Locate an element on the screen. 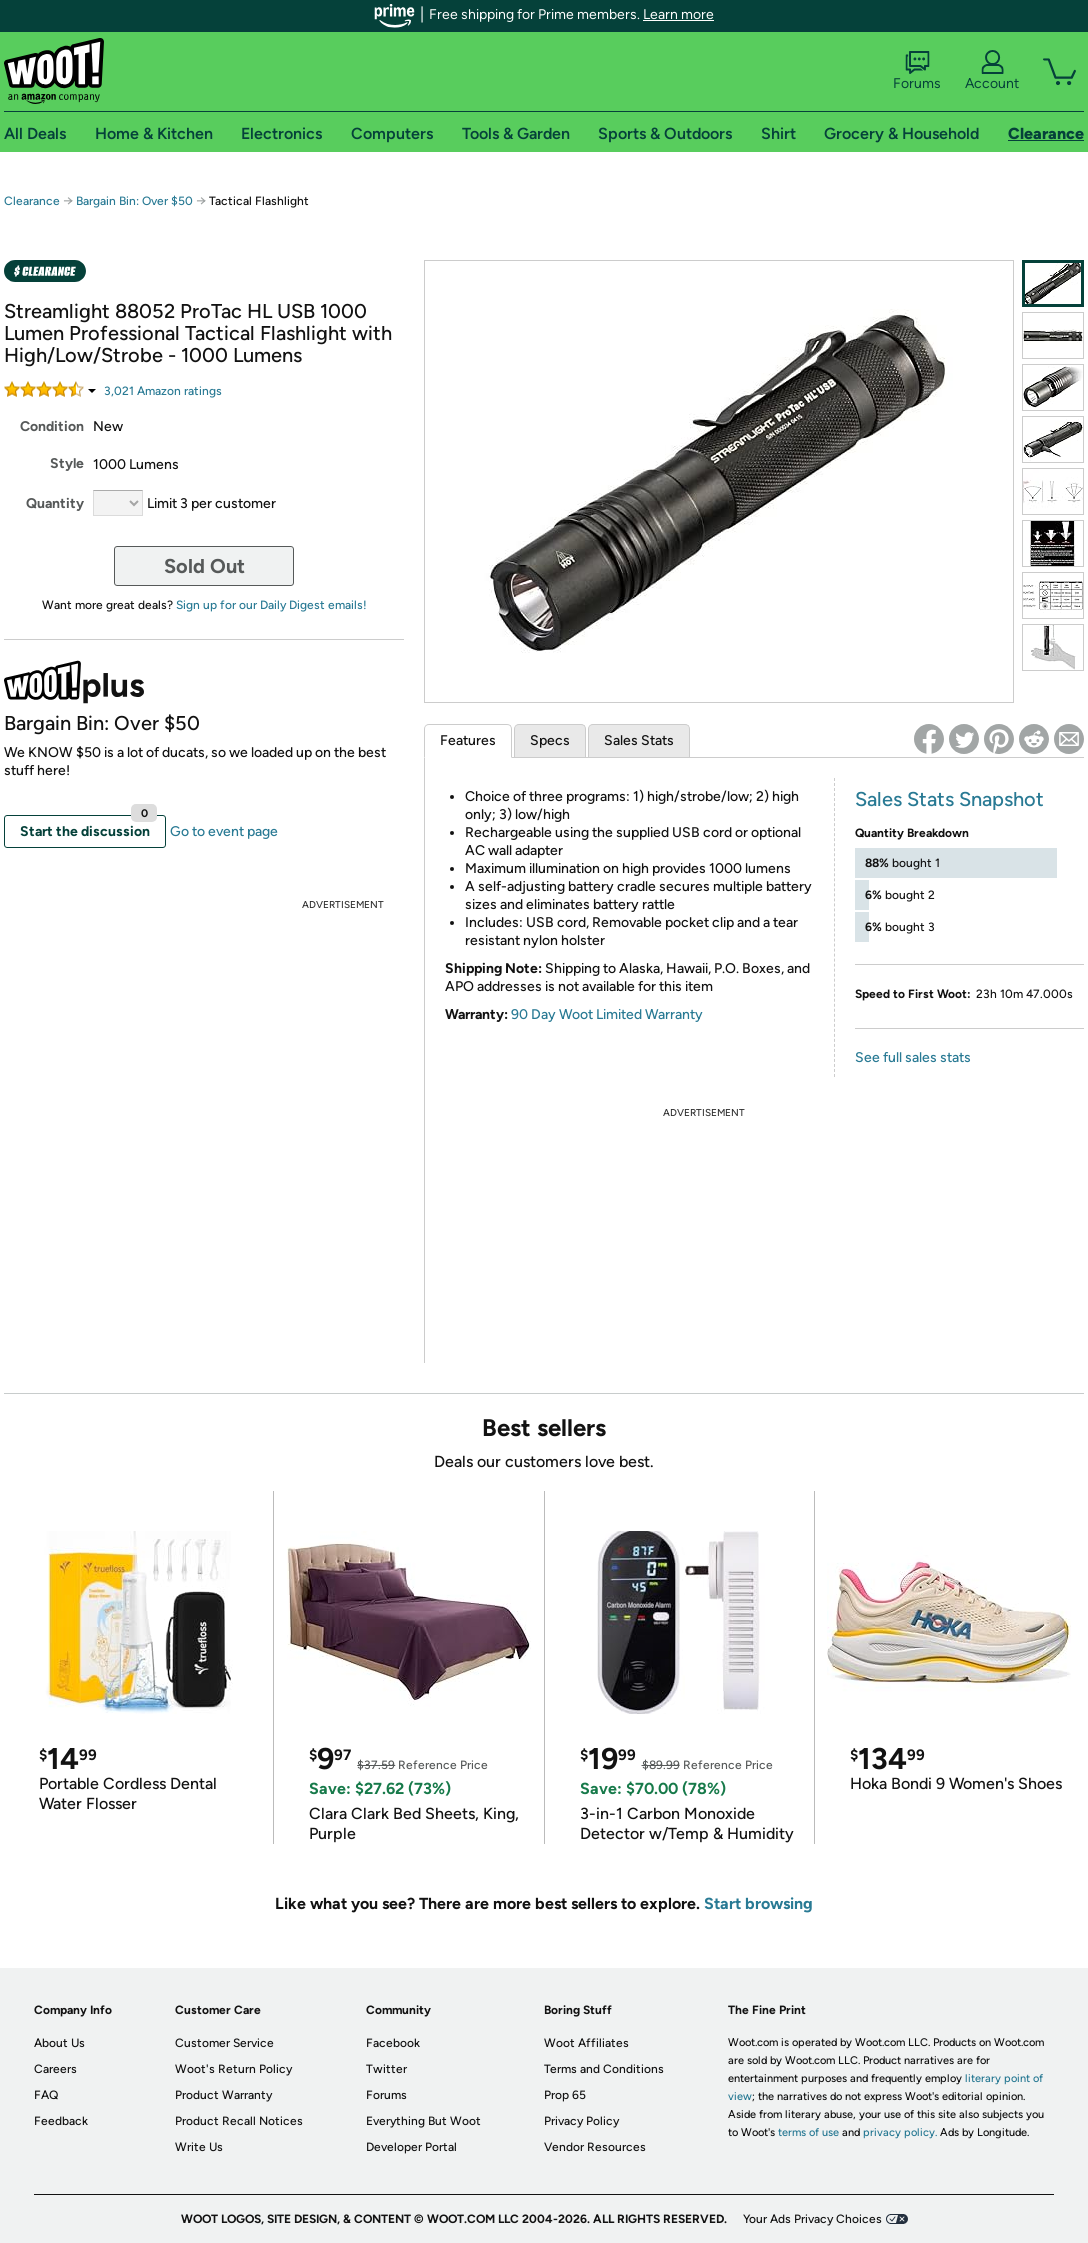 The width and height of the screenshot is (1088, 2243). Feedback is located at coordinates (61, 2121).